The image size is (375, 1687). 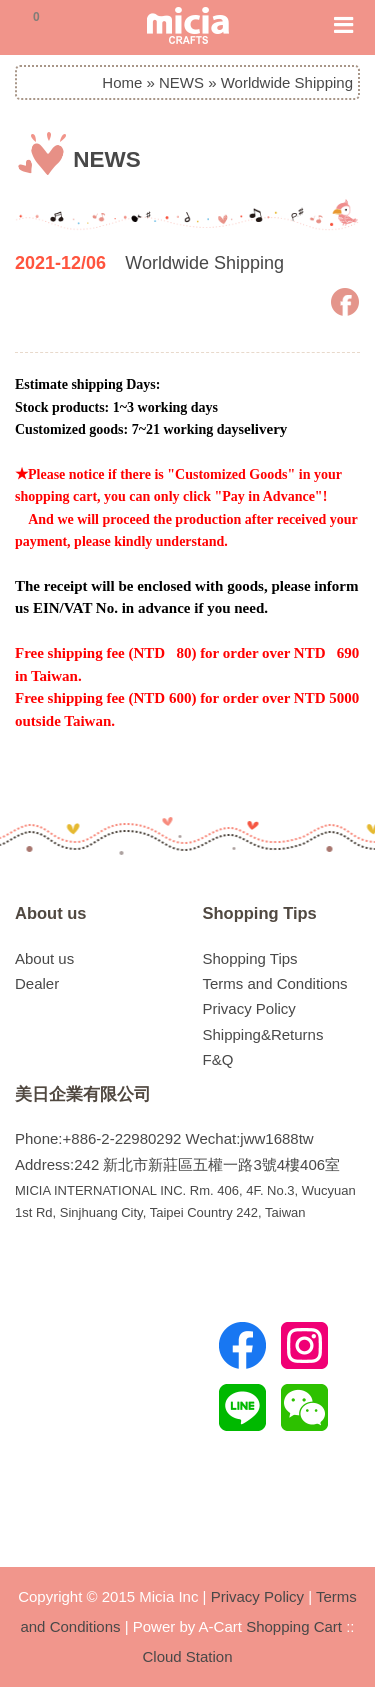 I want to click on Privacy Policy, so click(x=249, y=1008).